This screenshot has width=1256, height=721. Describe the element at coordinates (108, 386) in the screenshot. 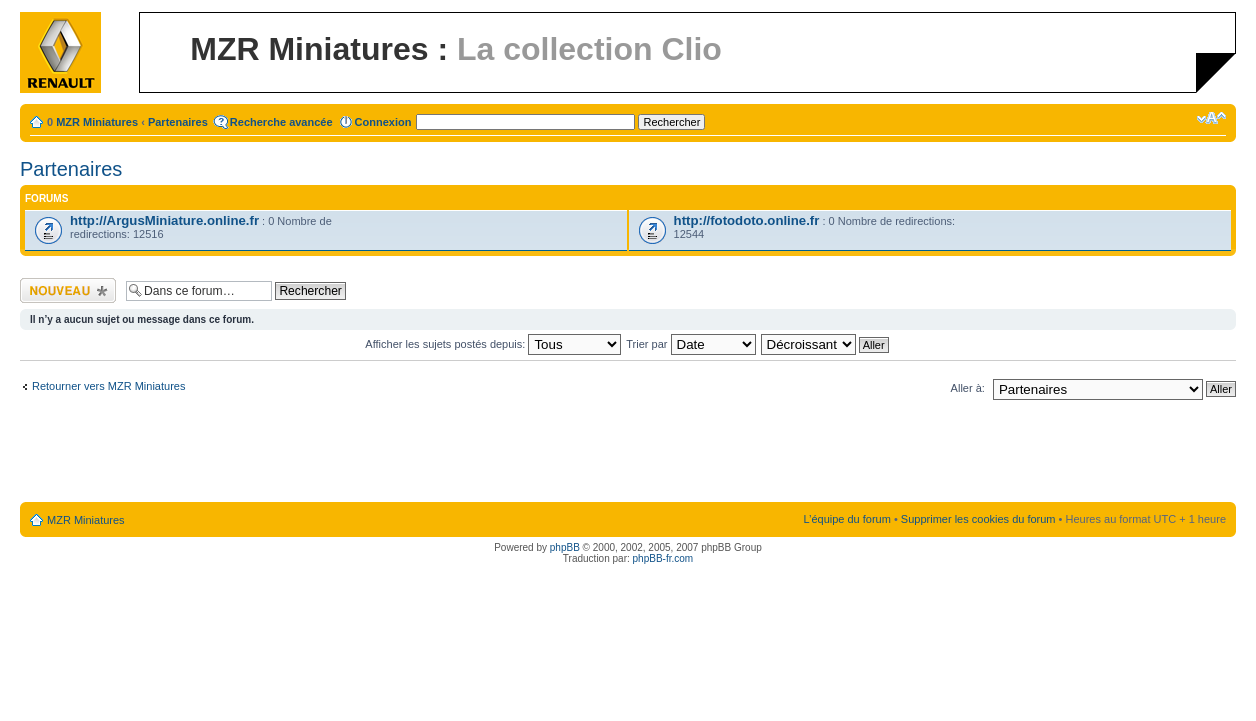

I see `Retourner vers MZR Miniatures` at that location.